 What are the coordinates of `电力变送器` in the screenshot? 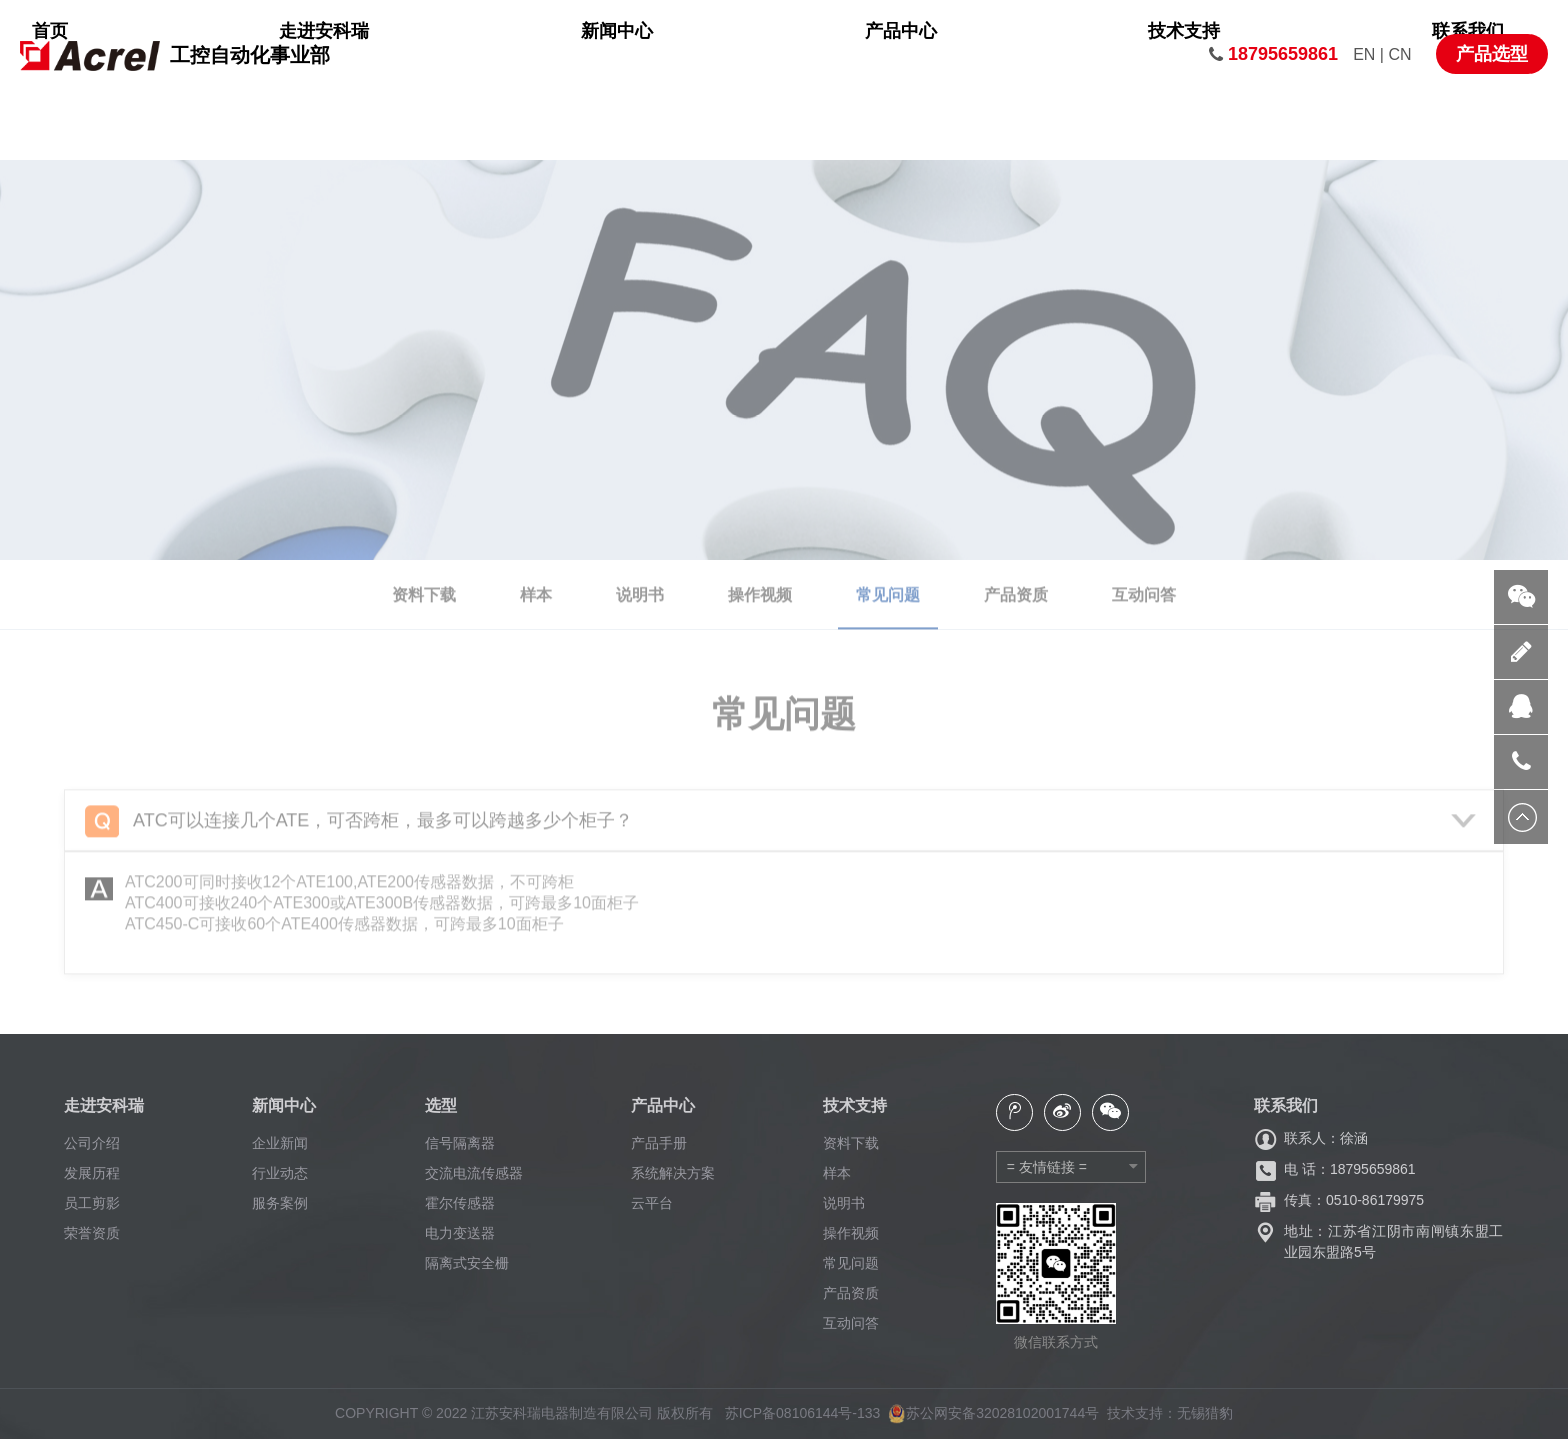 It's located at (460, 1233).